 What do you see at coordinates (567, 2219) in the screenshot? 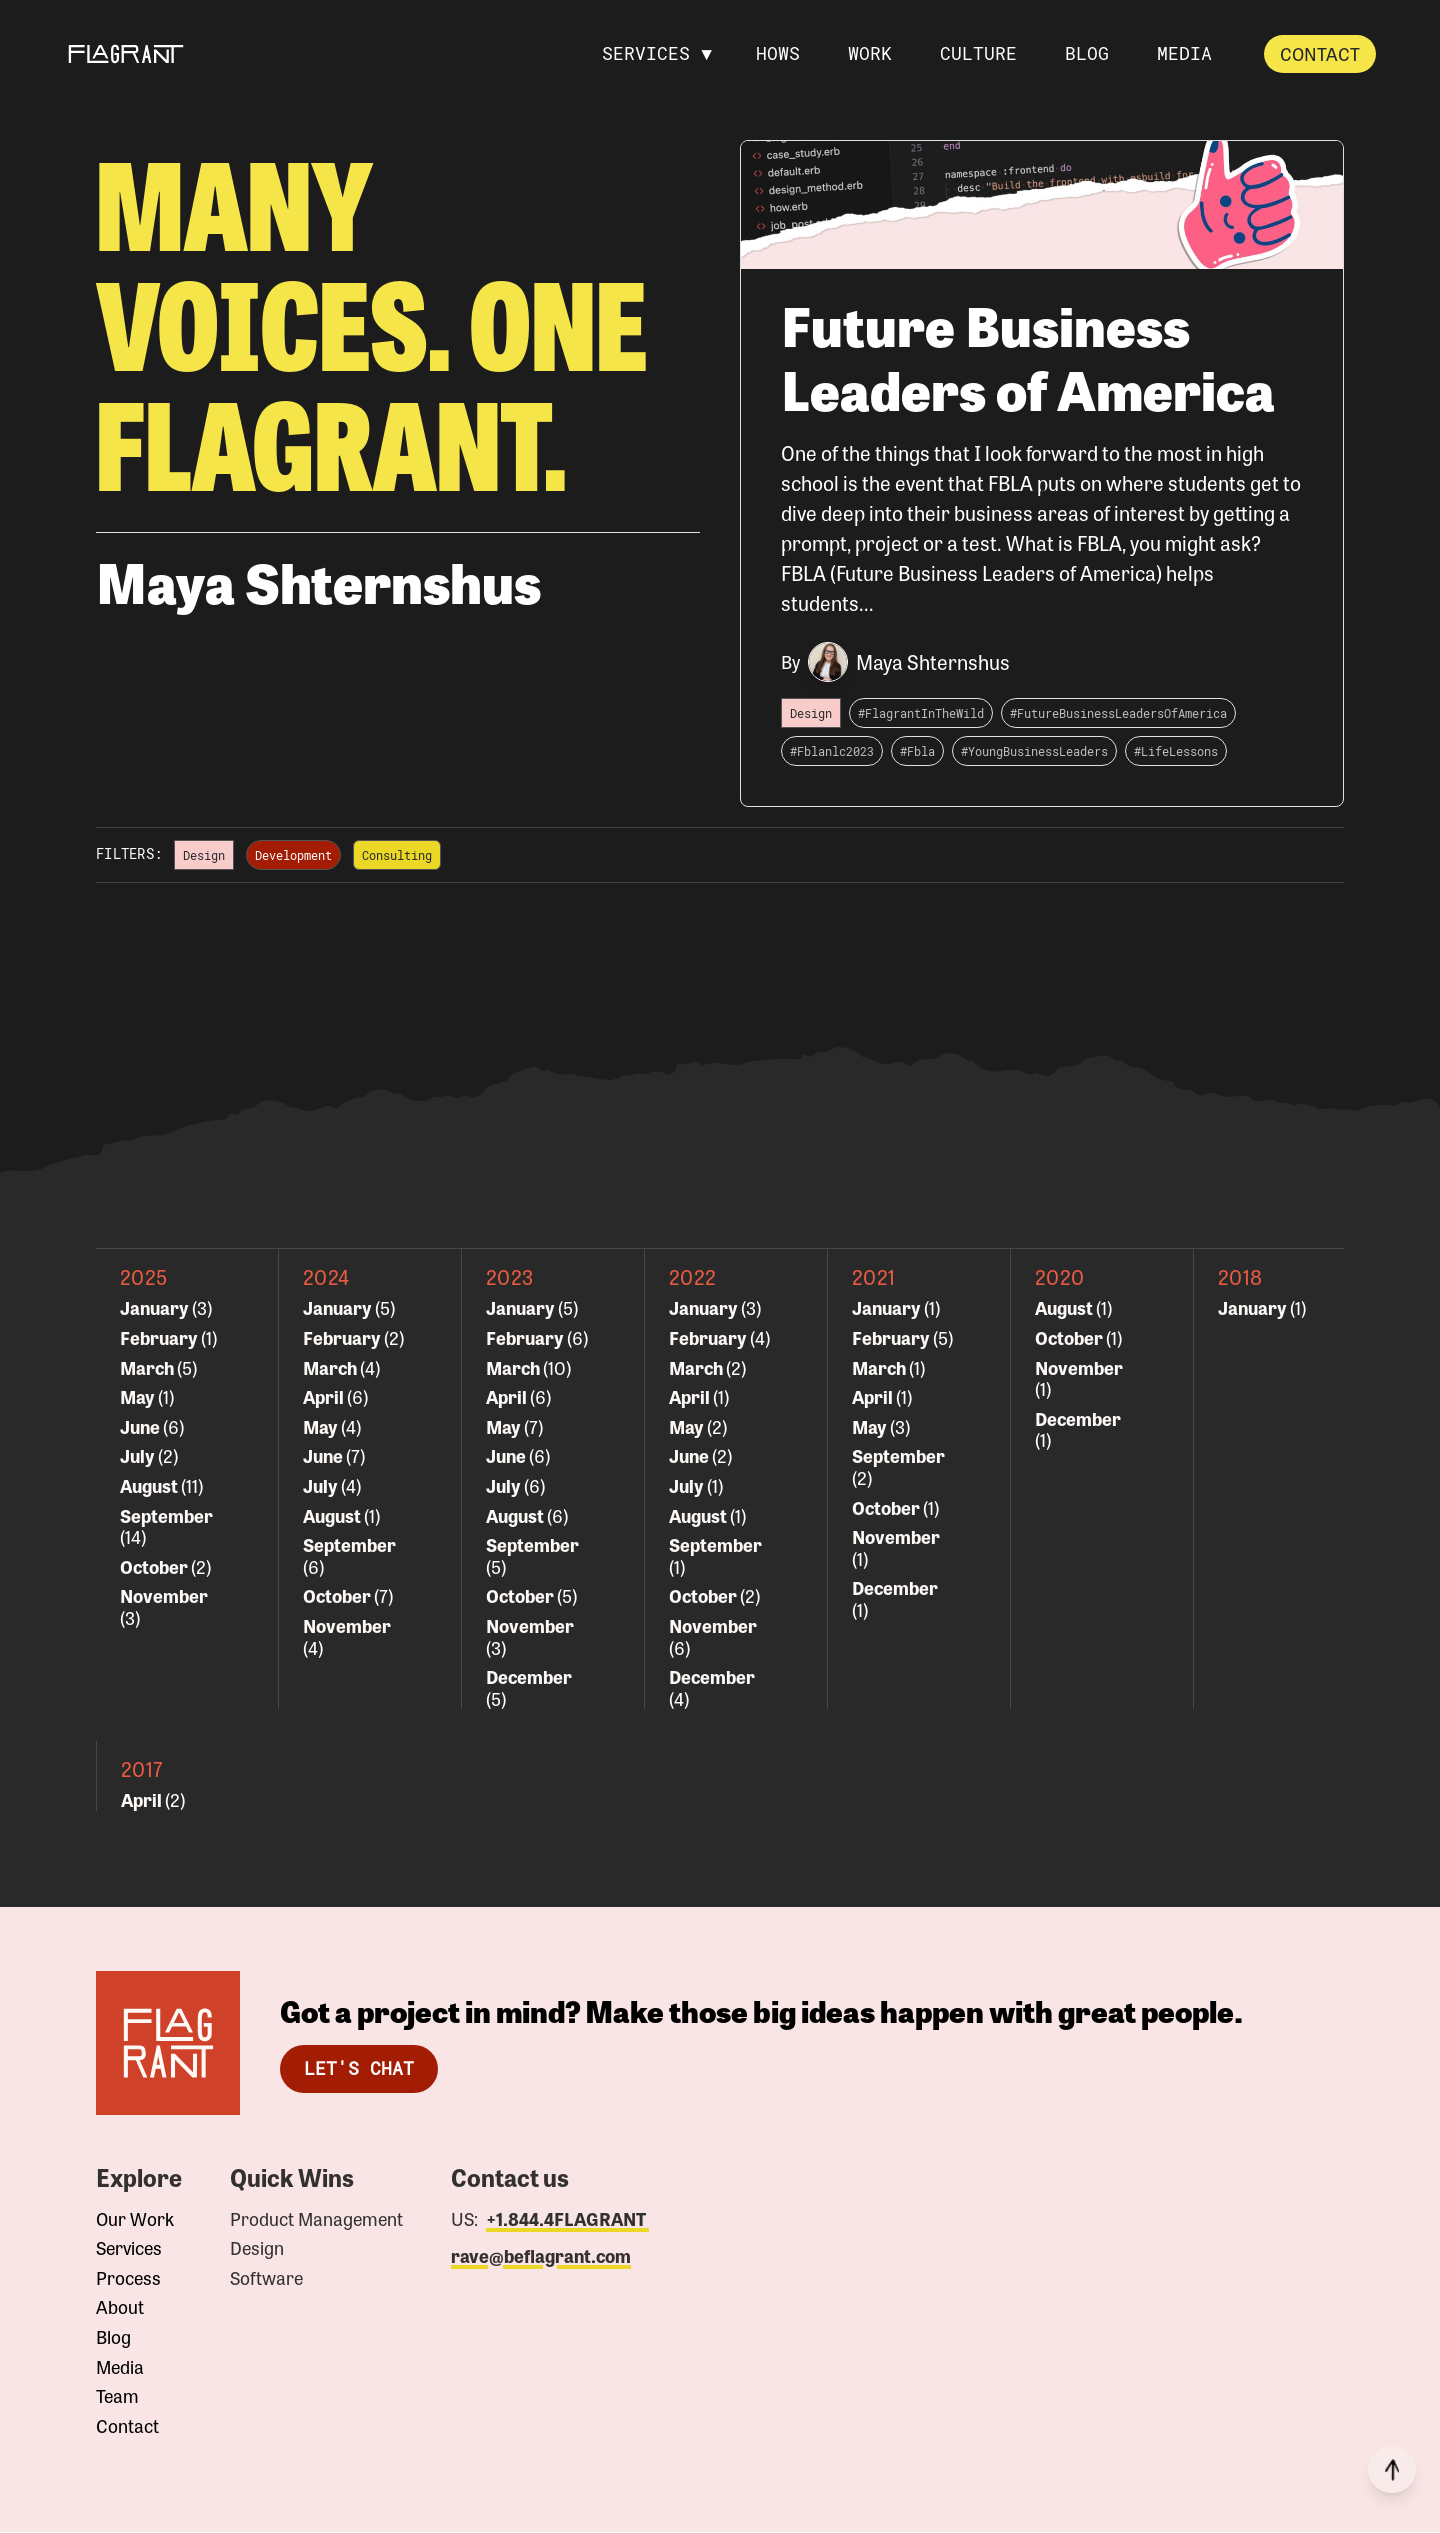
I see `+1.844.4FLAGRANT` at bounding box center [567, 2219].